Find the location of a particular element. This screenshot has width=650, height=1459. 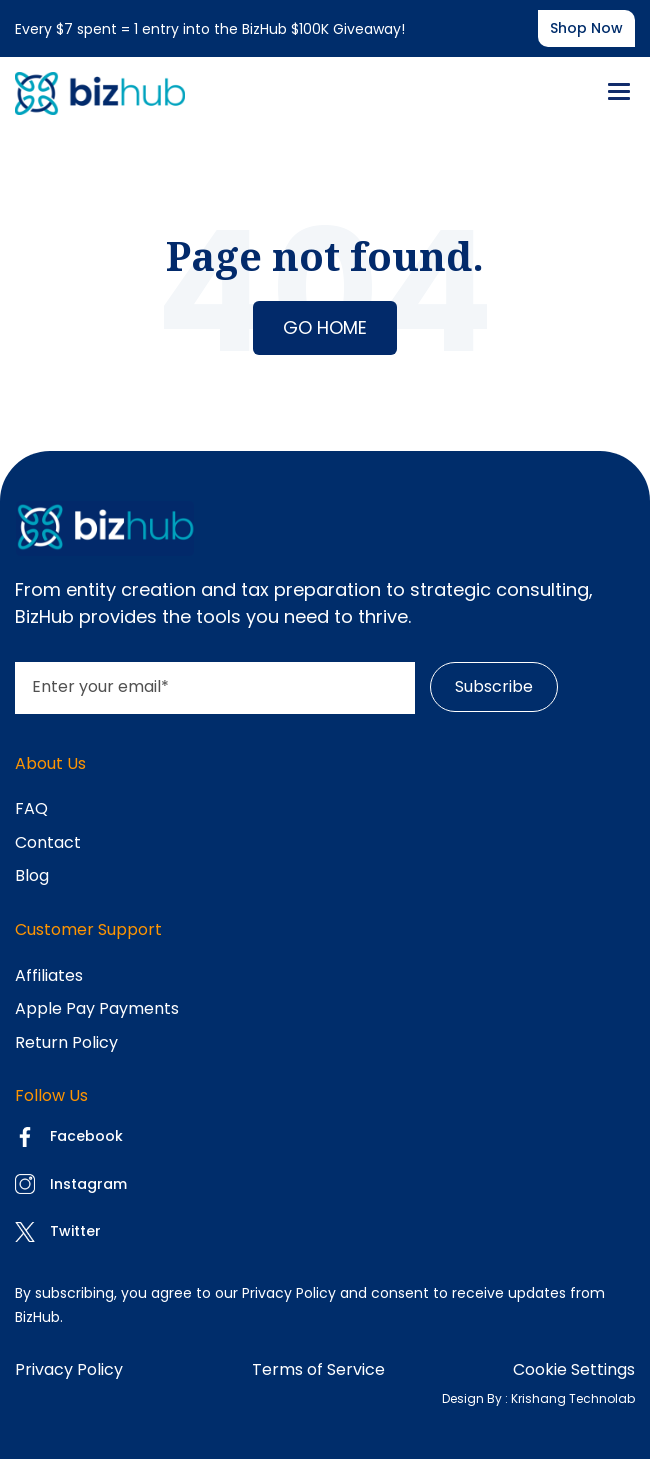

FAQ [menuitem] is located at coordinates (31, 808).